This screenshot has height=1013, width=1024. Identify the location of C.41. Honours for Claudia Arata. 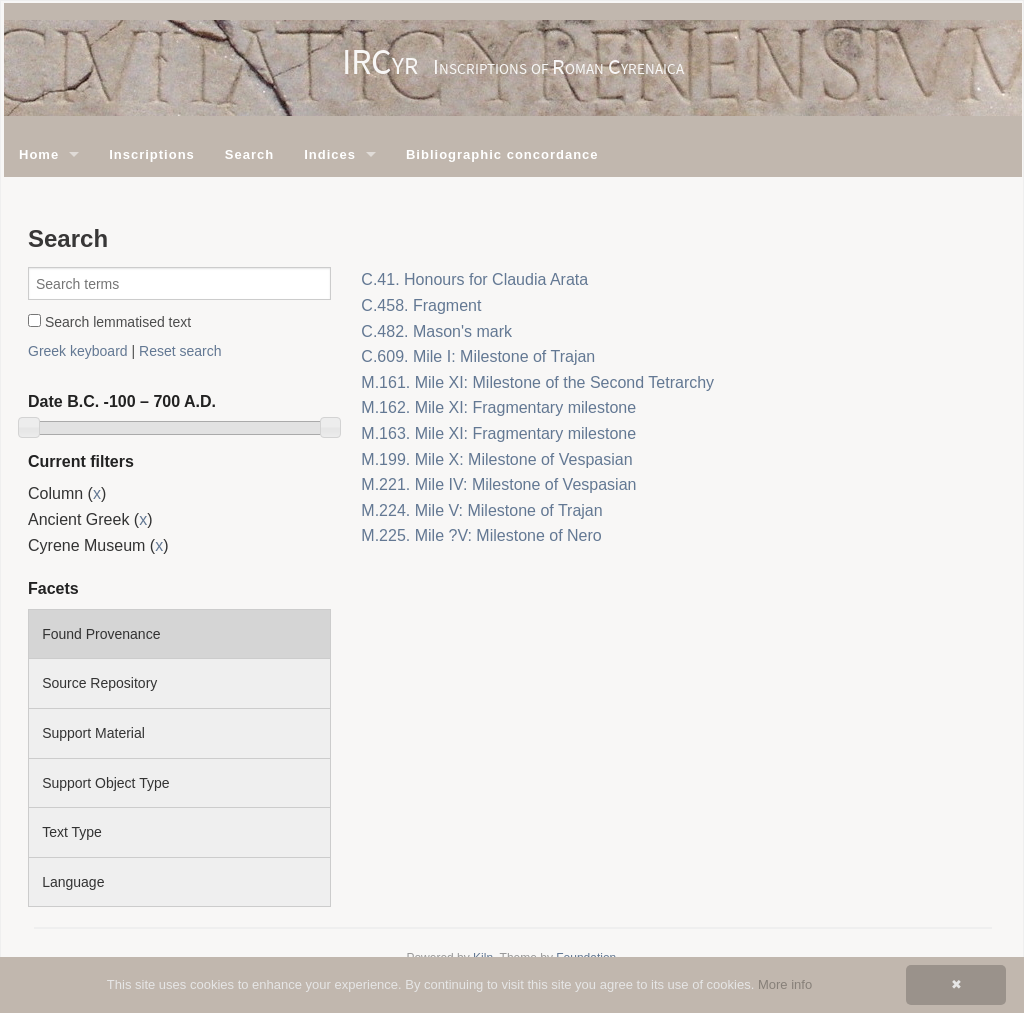
(474, 279).